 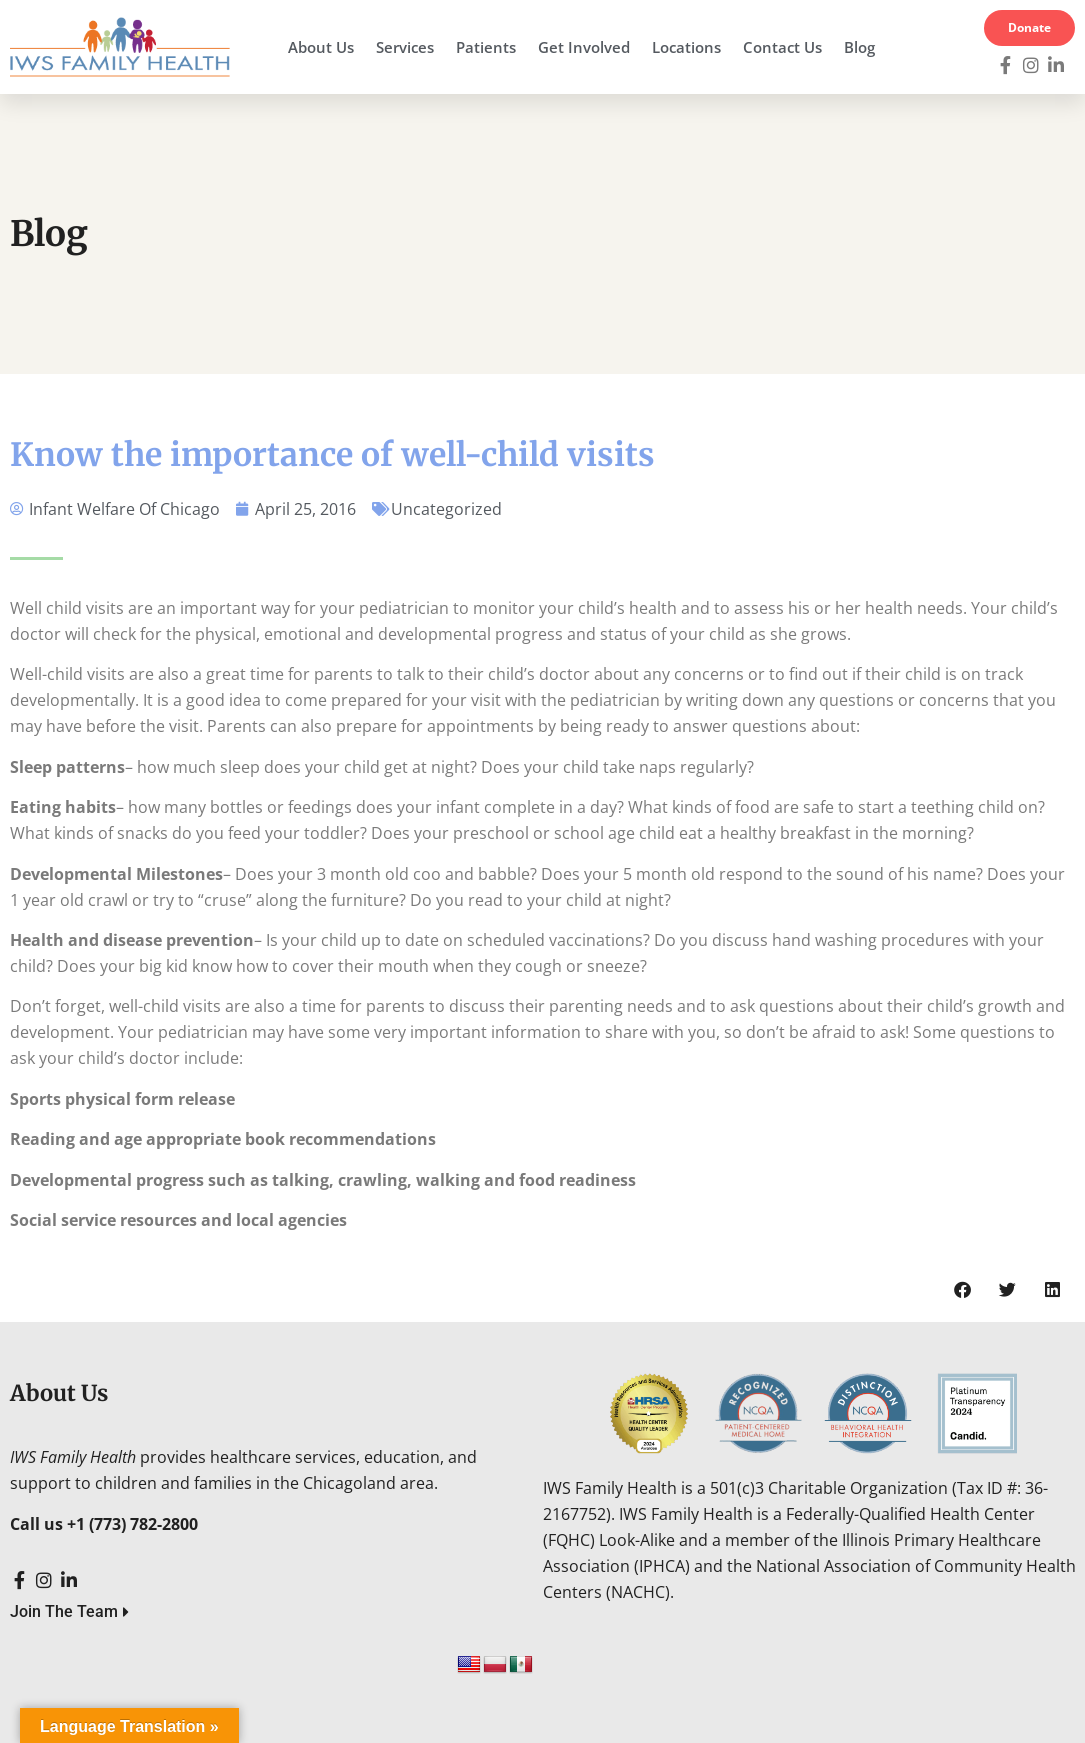 What do you see at coordinates (782, 47) in the screenshot?
I see `Contact Us` at bounding box center [782, 47].